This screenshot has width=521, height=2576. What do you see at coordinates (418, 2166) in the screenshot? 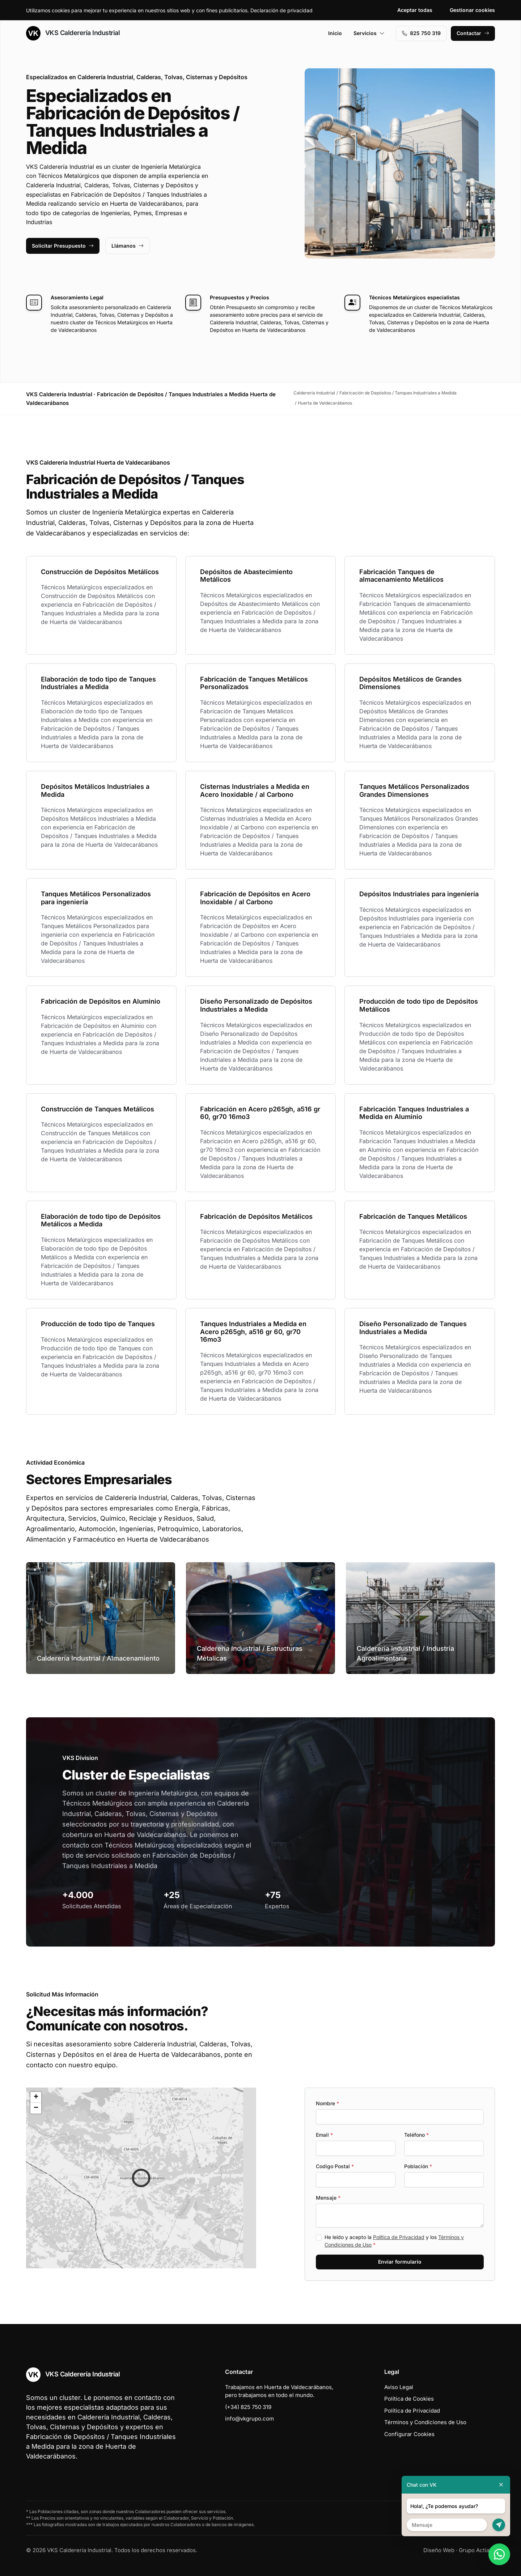
I see `Población` at bounding box center [418, 2166].